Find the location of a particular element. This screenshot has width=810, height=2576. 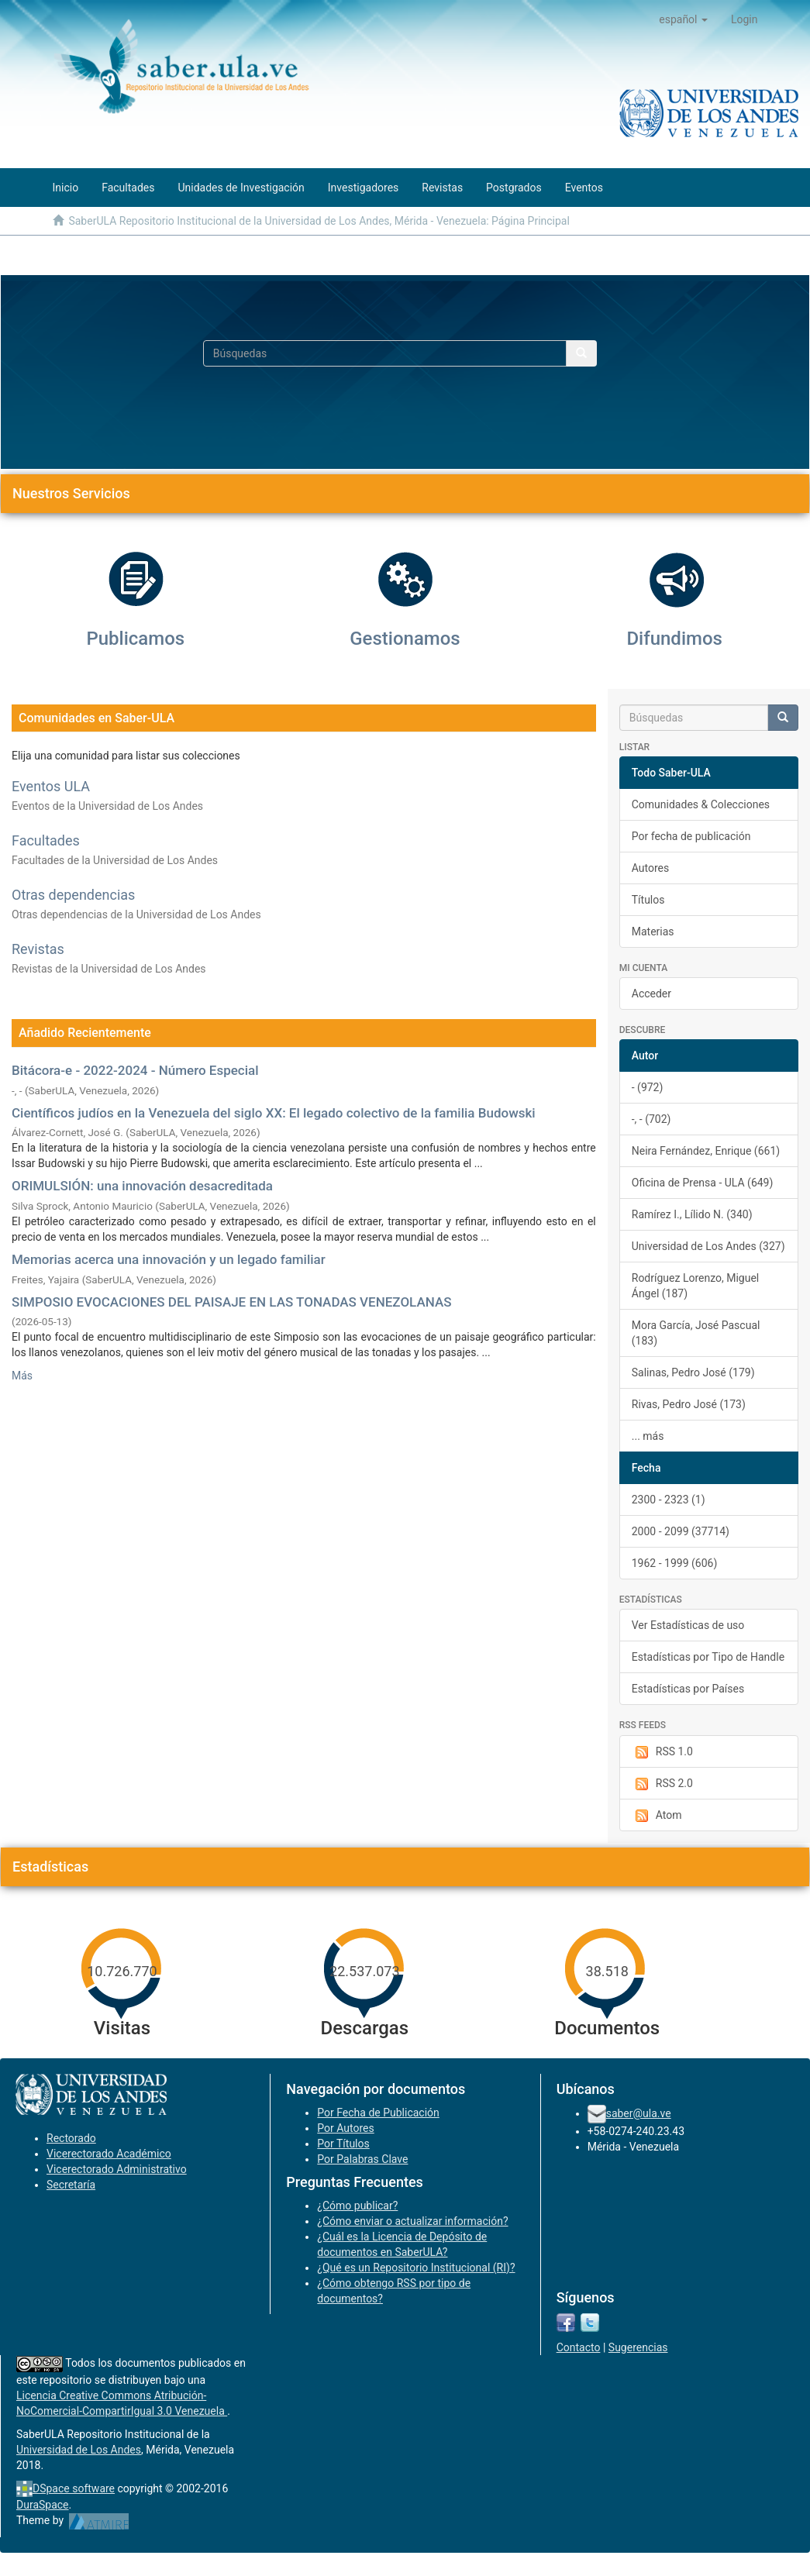

Contacto is located at coordinates (579, 2347).